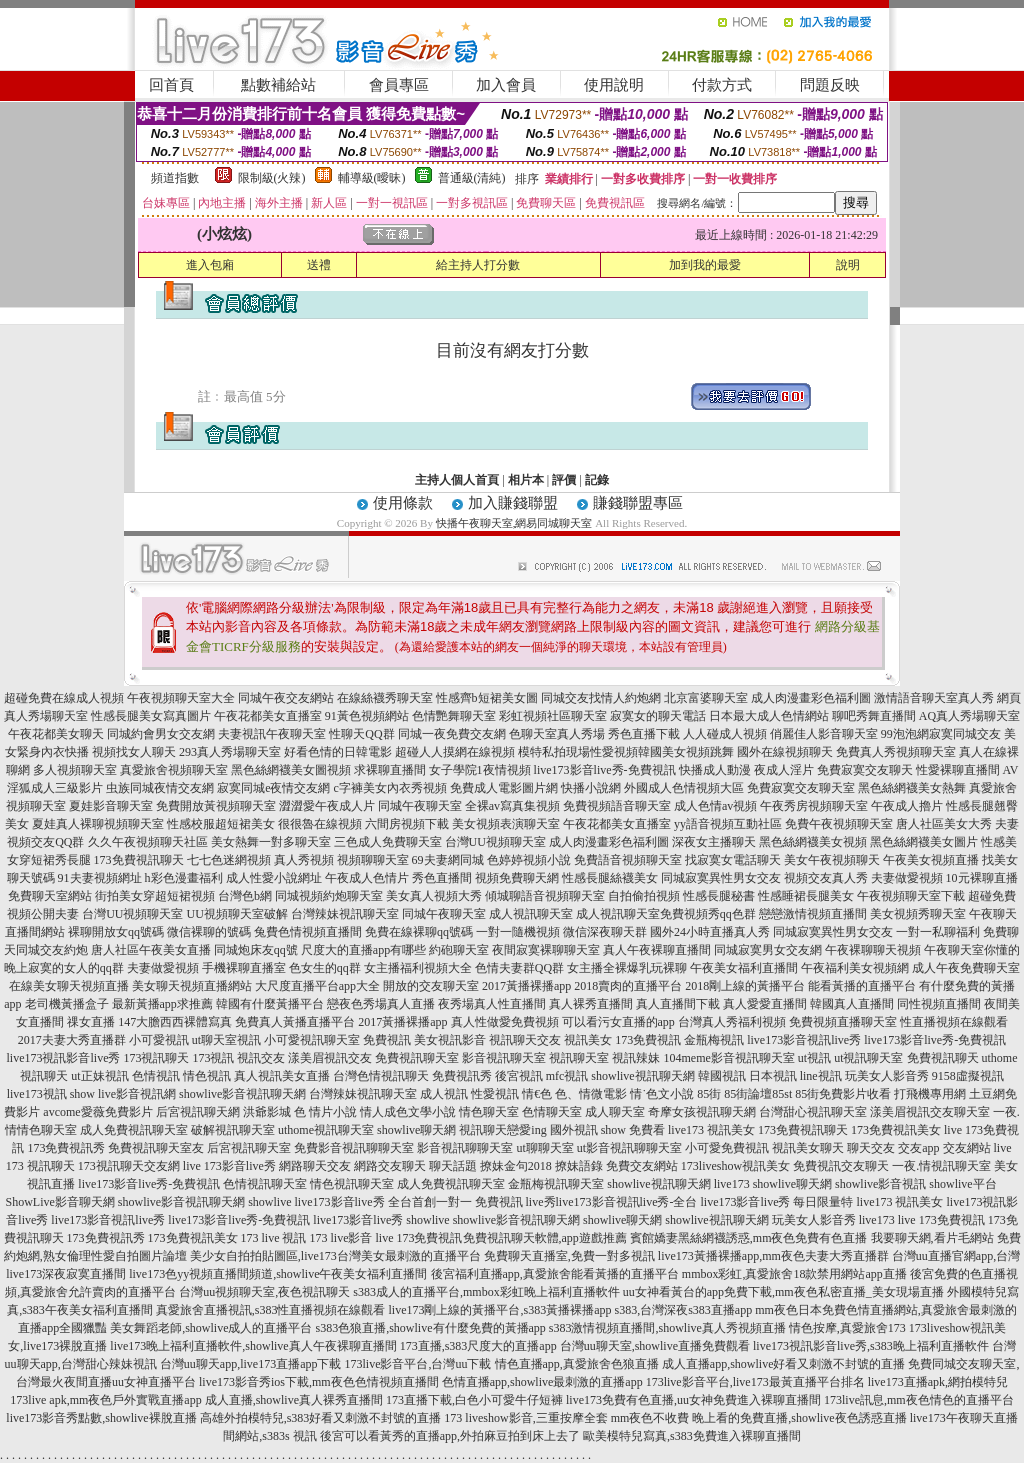 The width and height of the screenshot is (1024, 1463). I want to click on 真愛旅舍直播視訊,s383性直播視頻在線觀看, so click(271, 1310).